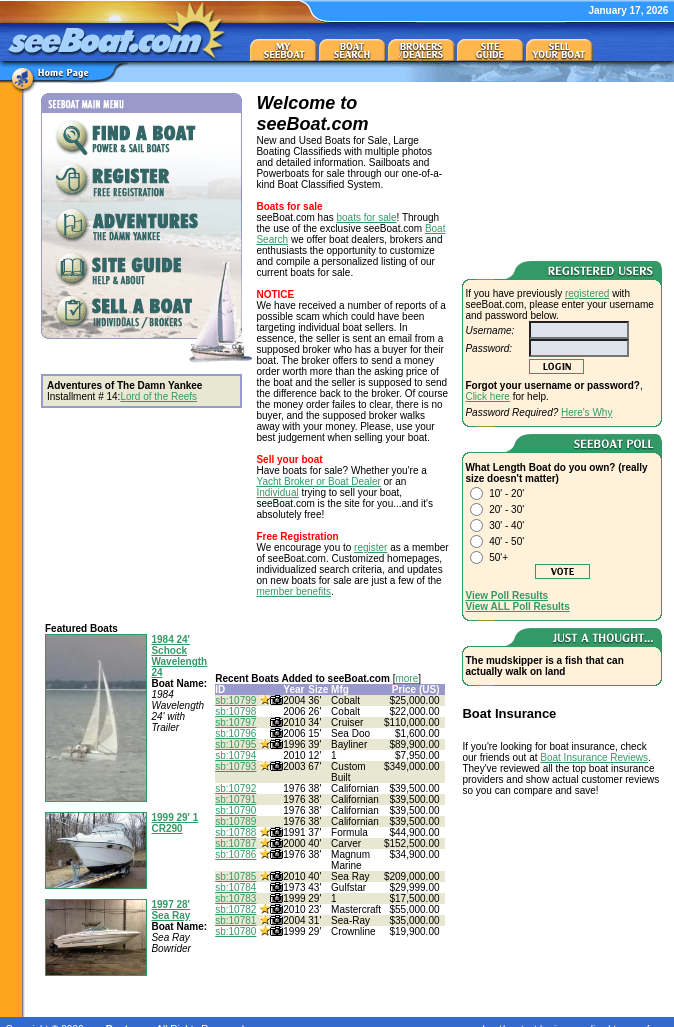  Describe the element at coordinates (487, 396) in the screenshot. I see `Click here` at that location.